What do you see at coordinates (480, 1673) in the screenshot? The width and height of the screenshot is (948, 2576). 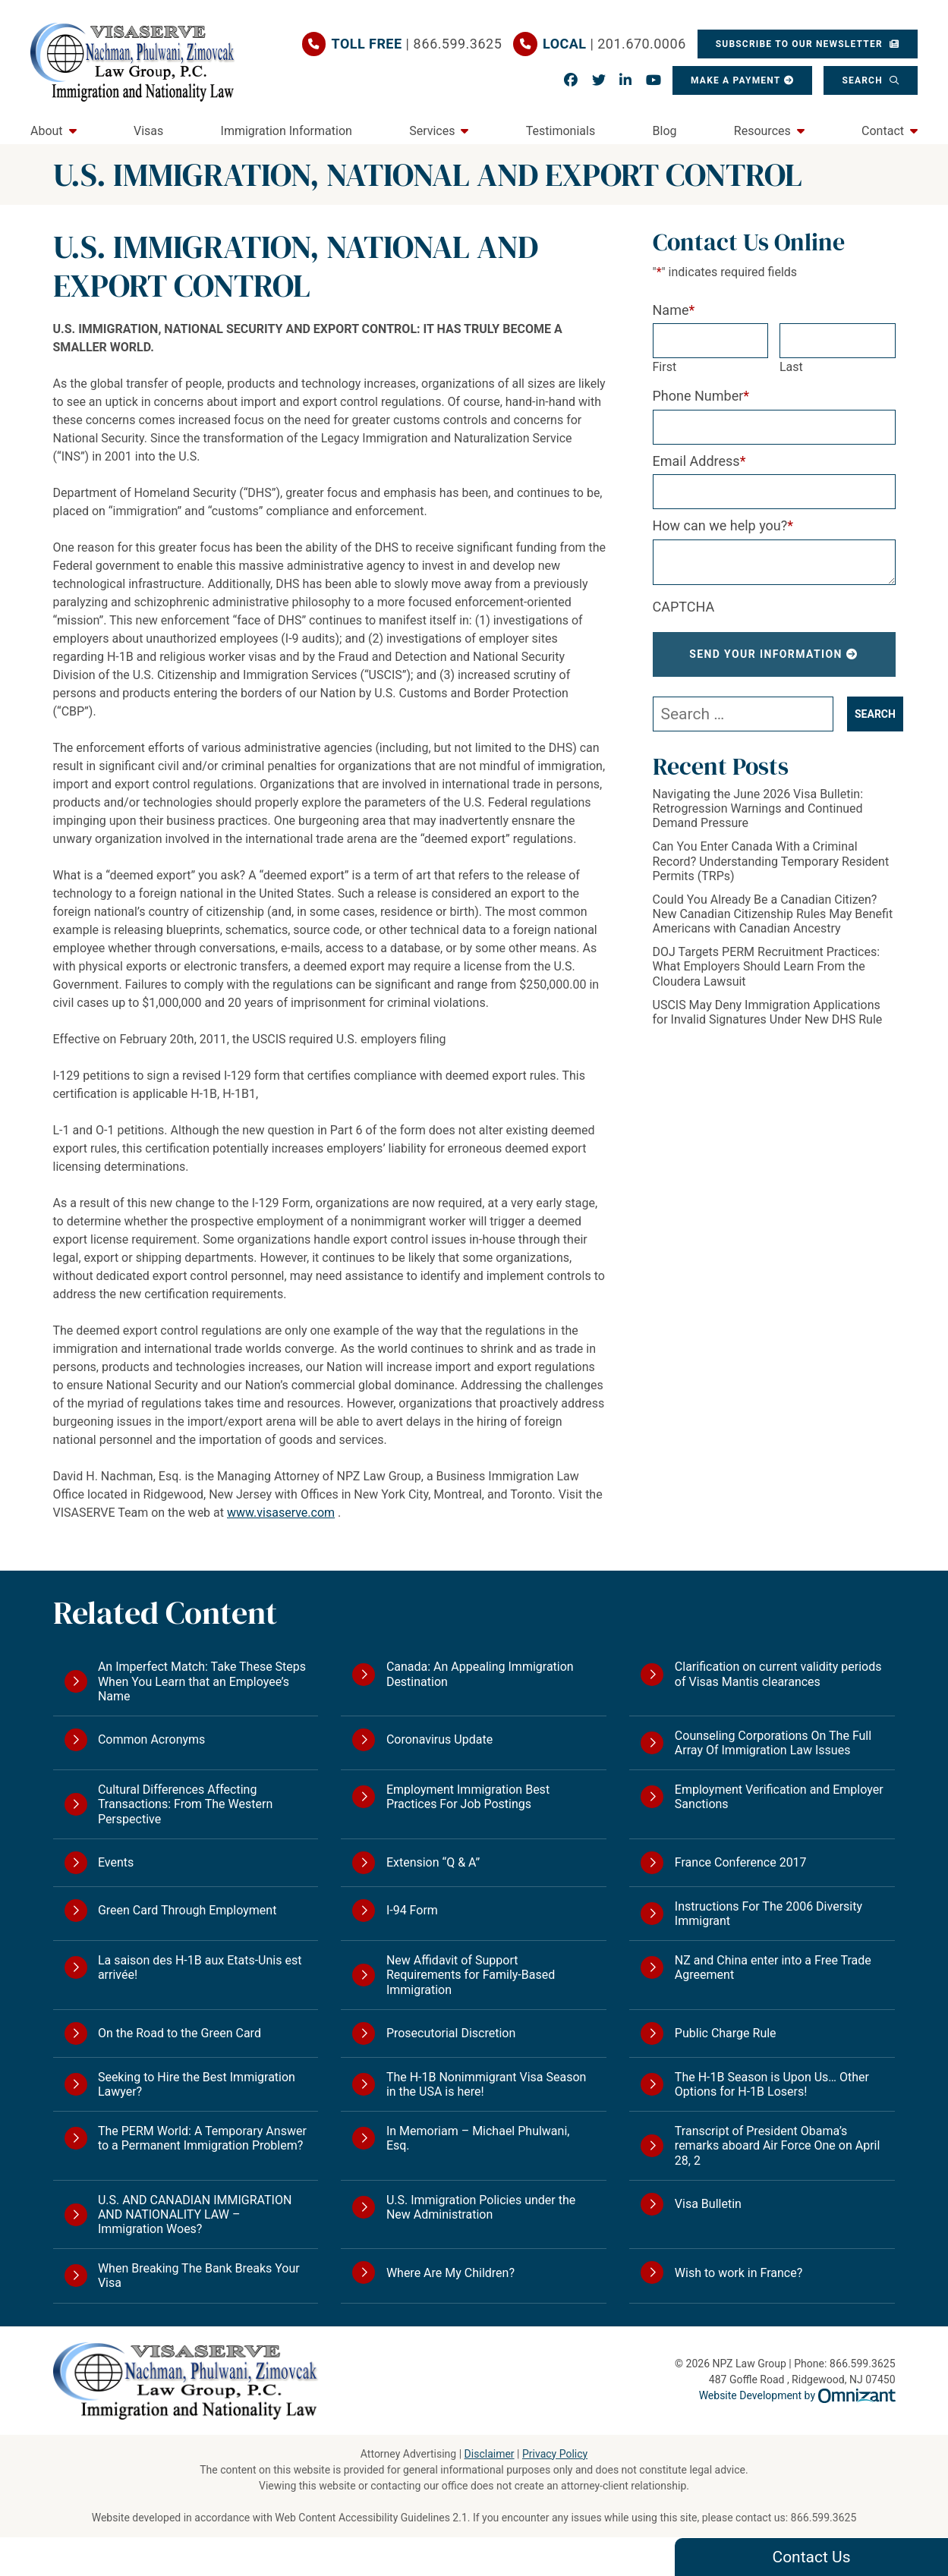 I see `Canada: An Appealing Immigration Destination` at bounding box center [480, 1673].